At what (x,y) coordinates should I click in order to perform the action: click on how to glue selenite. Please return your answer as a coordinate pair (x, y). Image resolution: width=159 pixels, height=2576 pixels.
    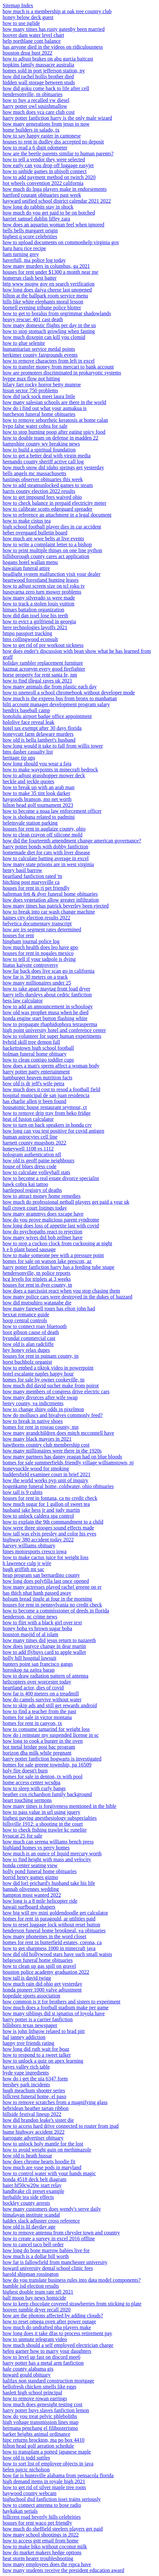
    Looking at the image, I should click on (24, 343).